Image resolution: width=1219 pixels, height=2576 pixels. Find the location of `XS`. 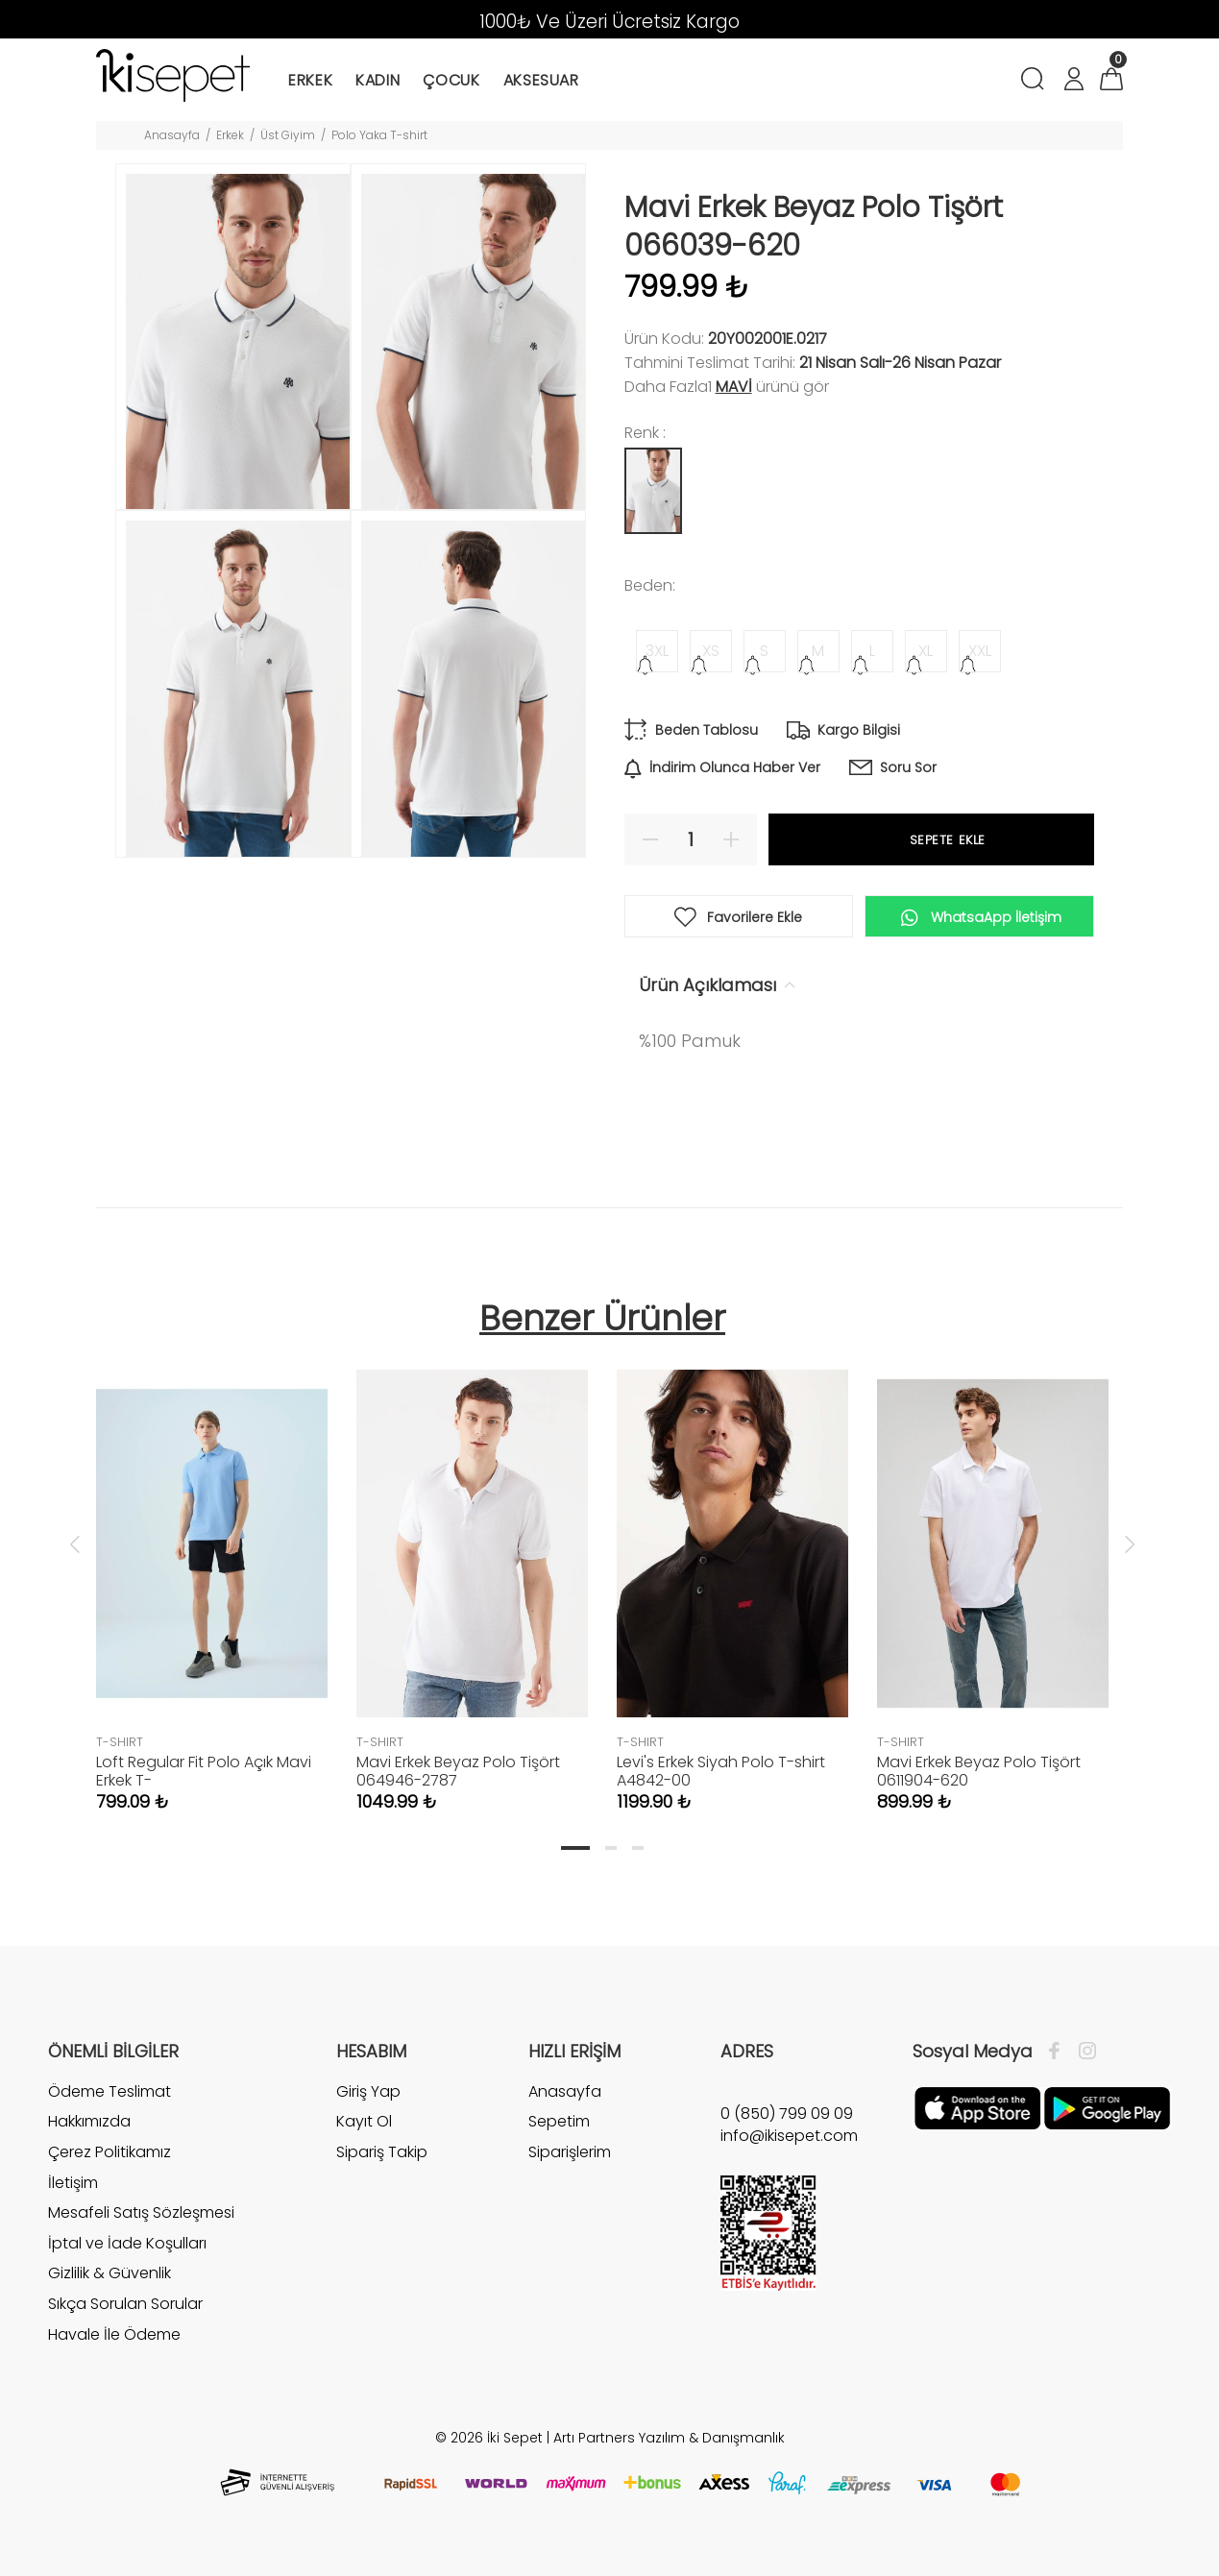

XS is located at coordinates (710, 651).